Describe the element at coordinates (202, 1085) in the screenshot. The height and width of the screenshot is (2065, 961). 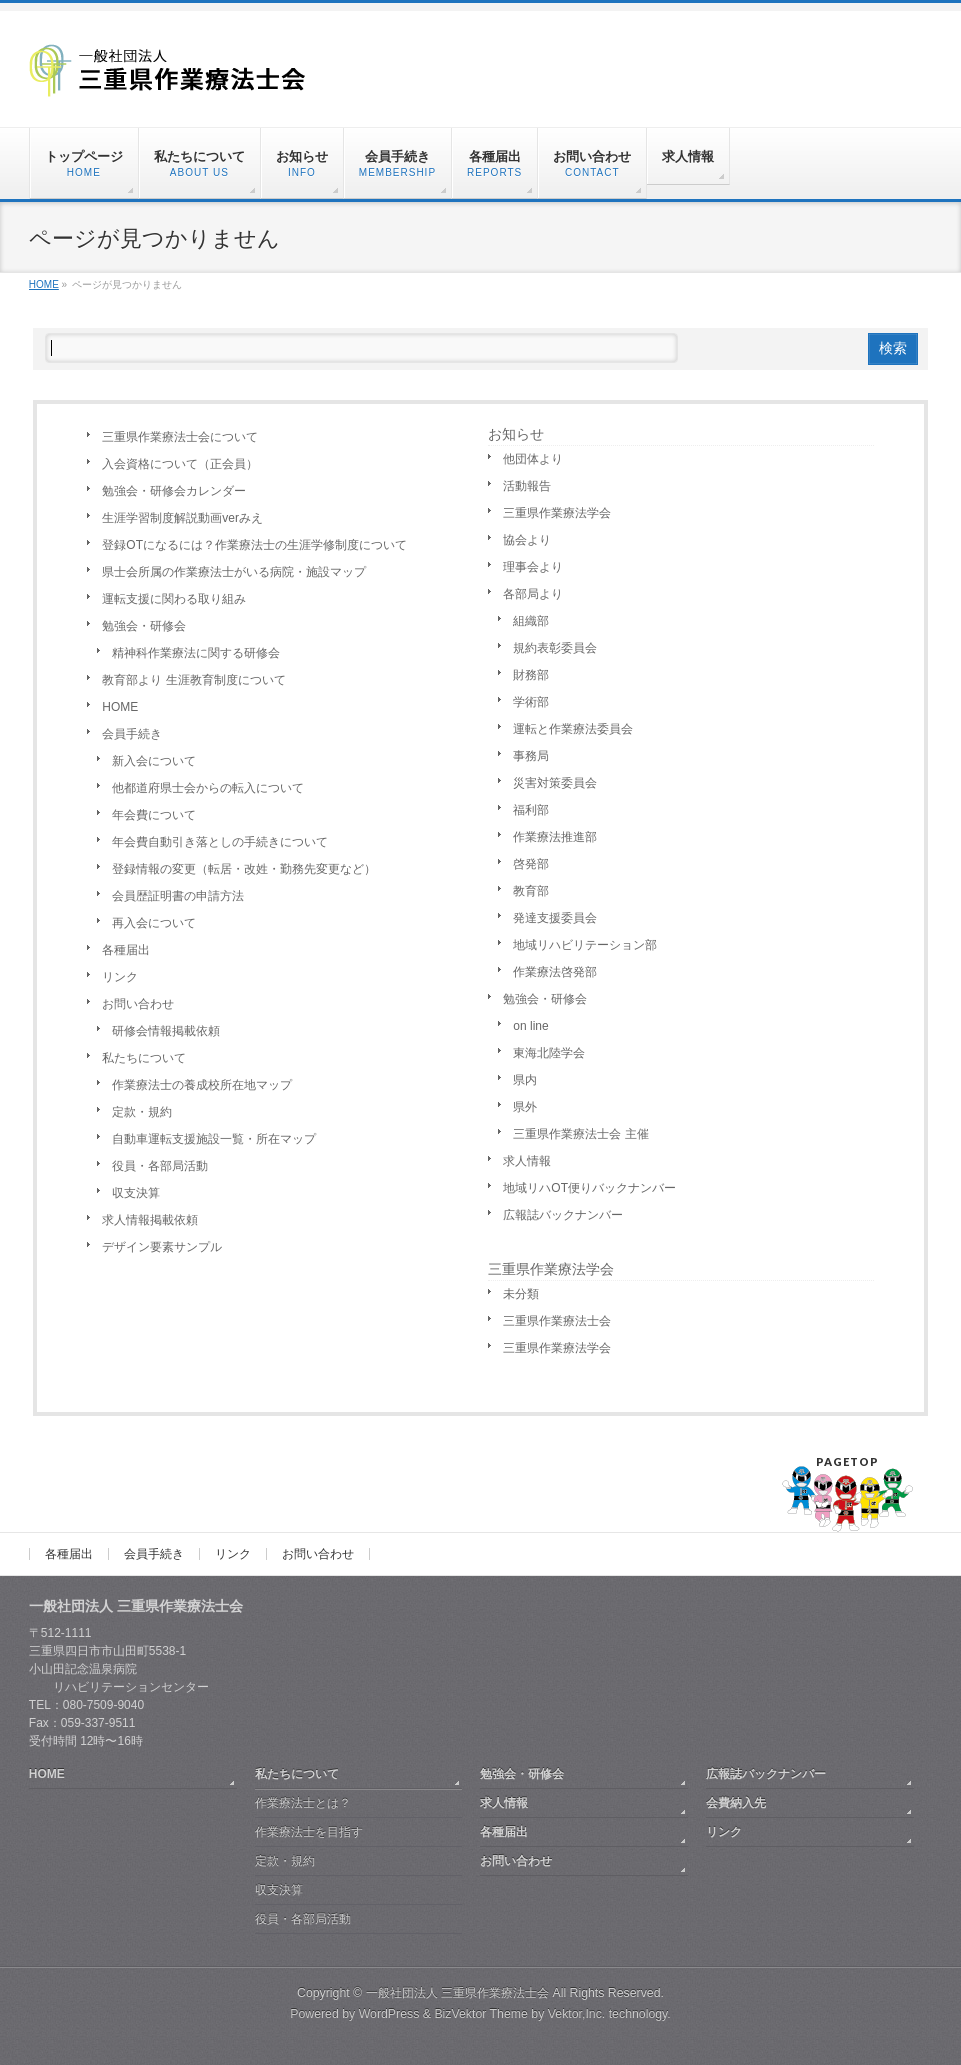
I see `作業療法士の養成校所在地マップ` at that location.